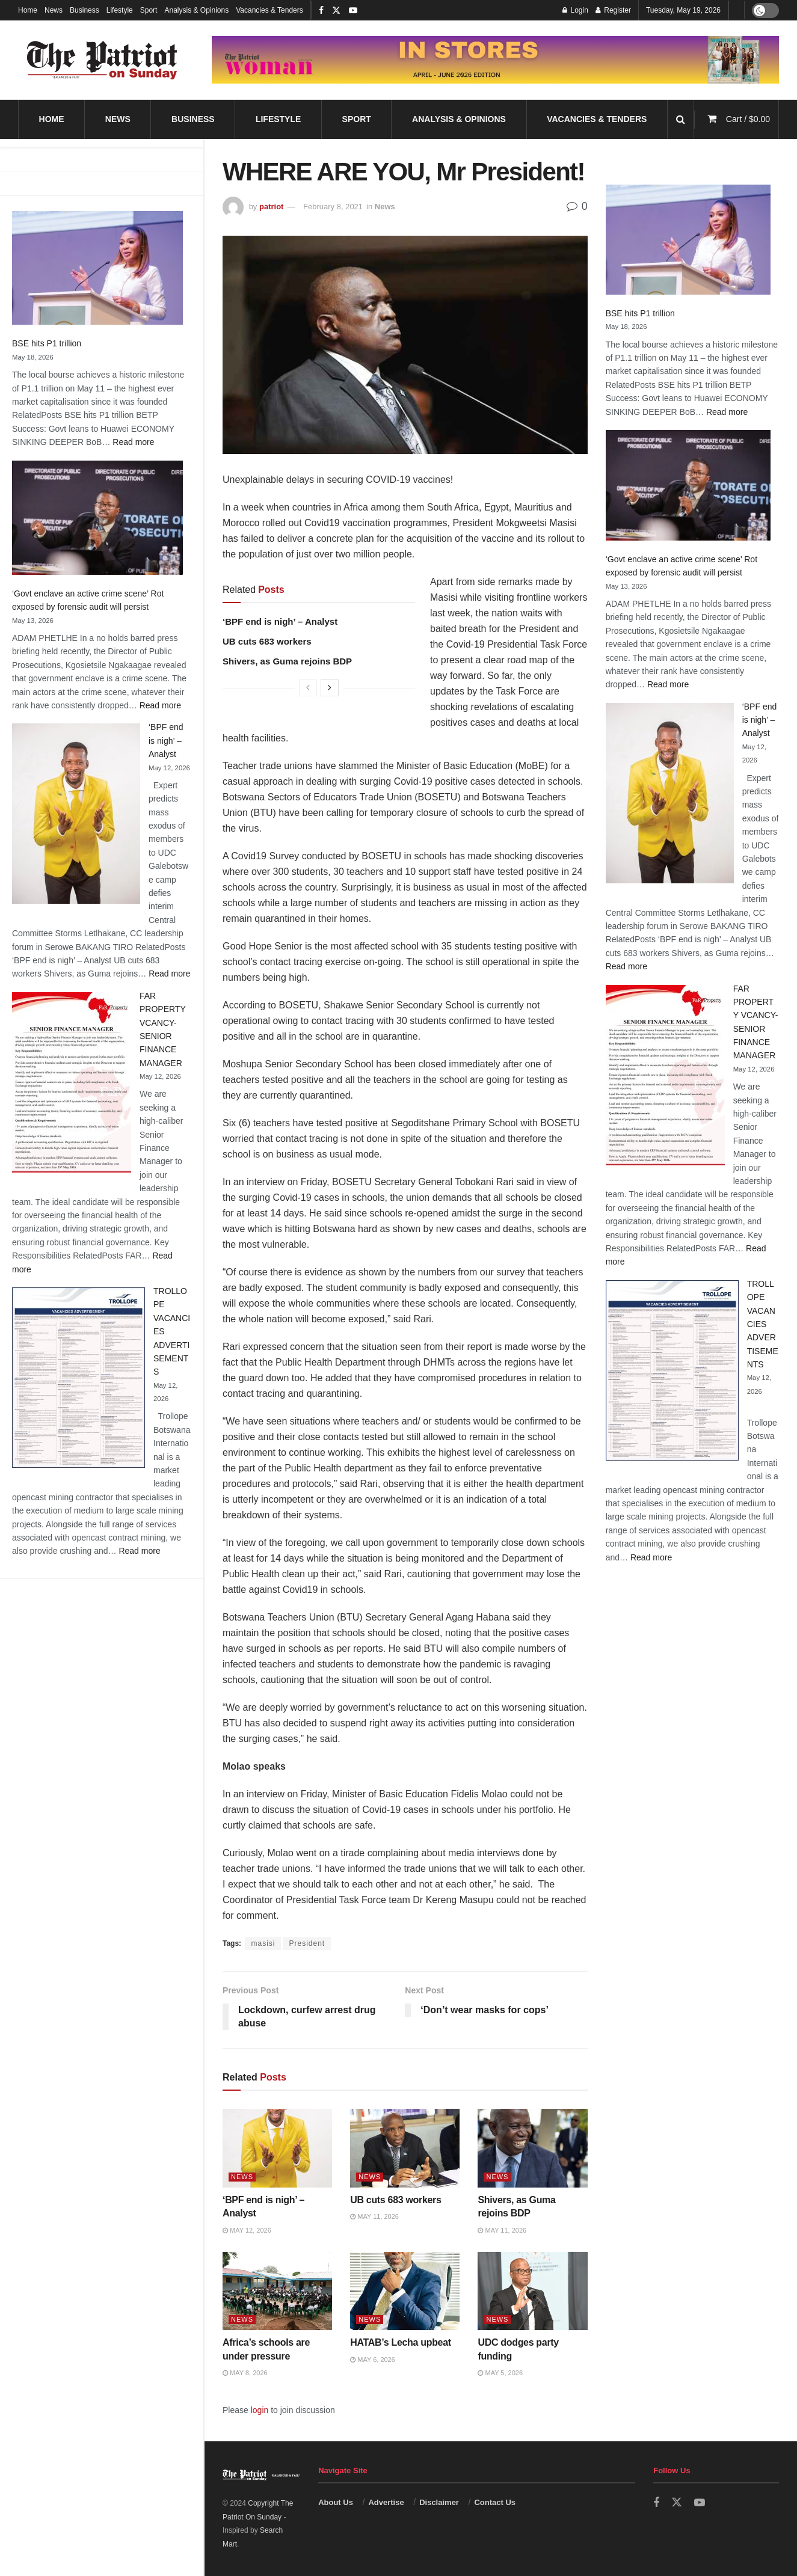 This screenshot has height=2576, width=797. What do you see at coordinates (680, 119) in the screenshot?
I see `[Search Button]` at bounding box center [680, 119].